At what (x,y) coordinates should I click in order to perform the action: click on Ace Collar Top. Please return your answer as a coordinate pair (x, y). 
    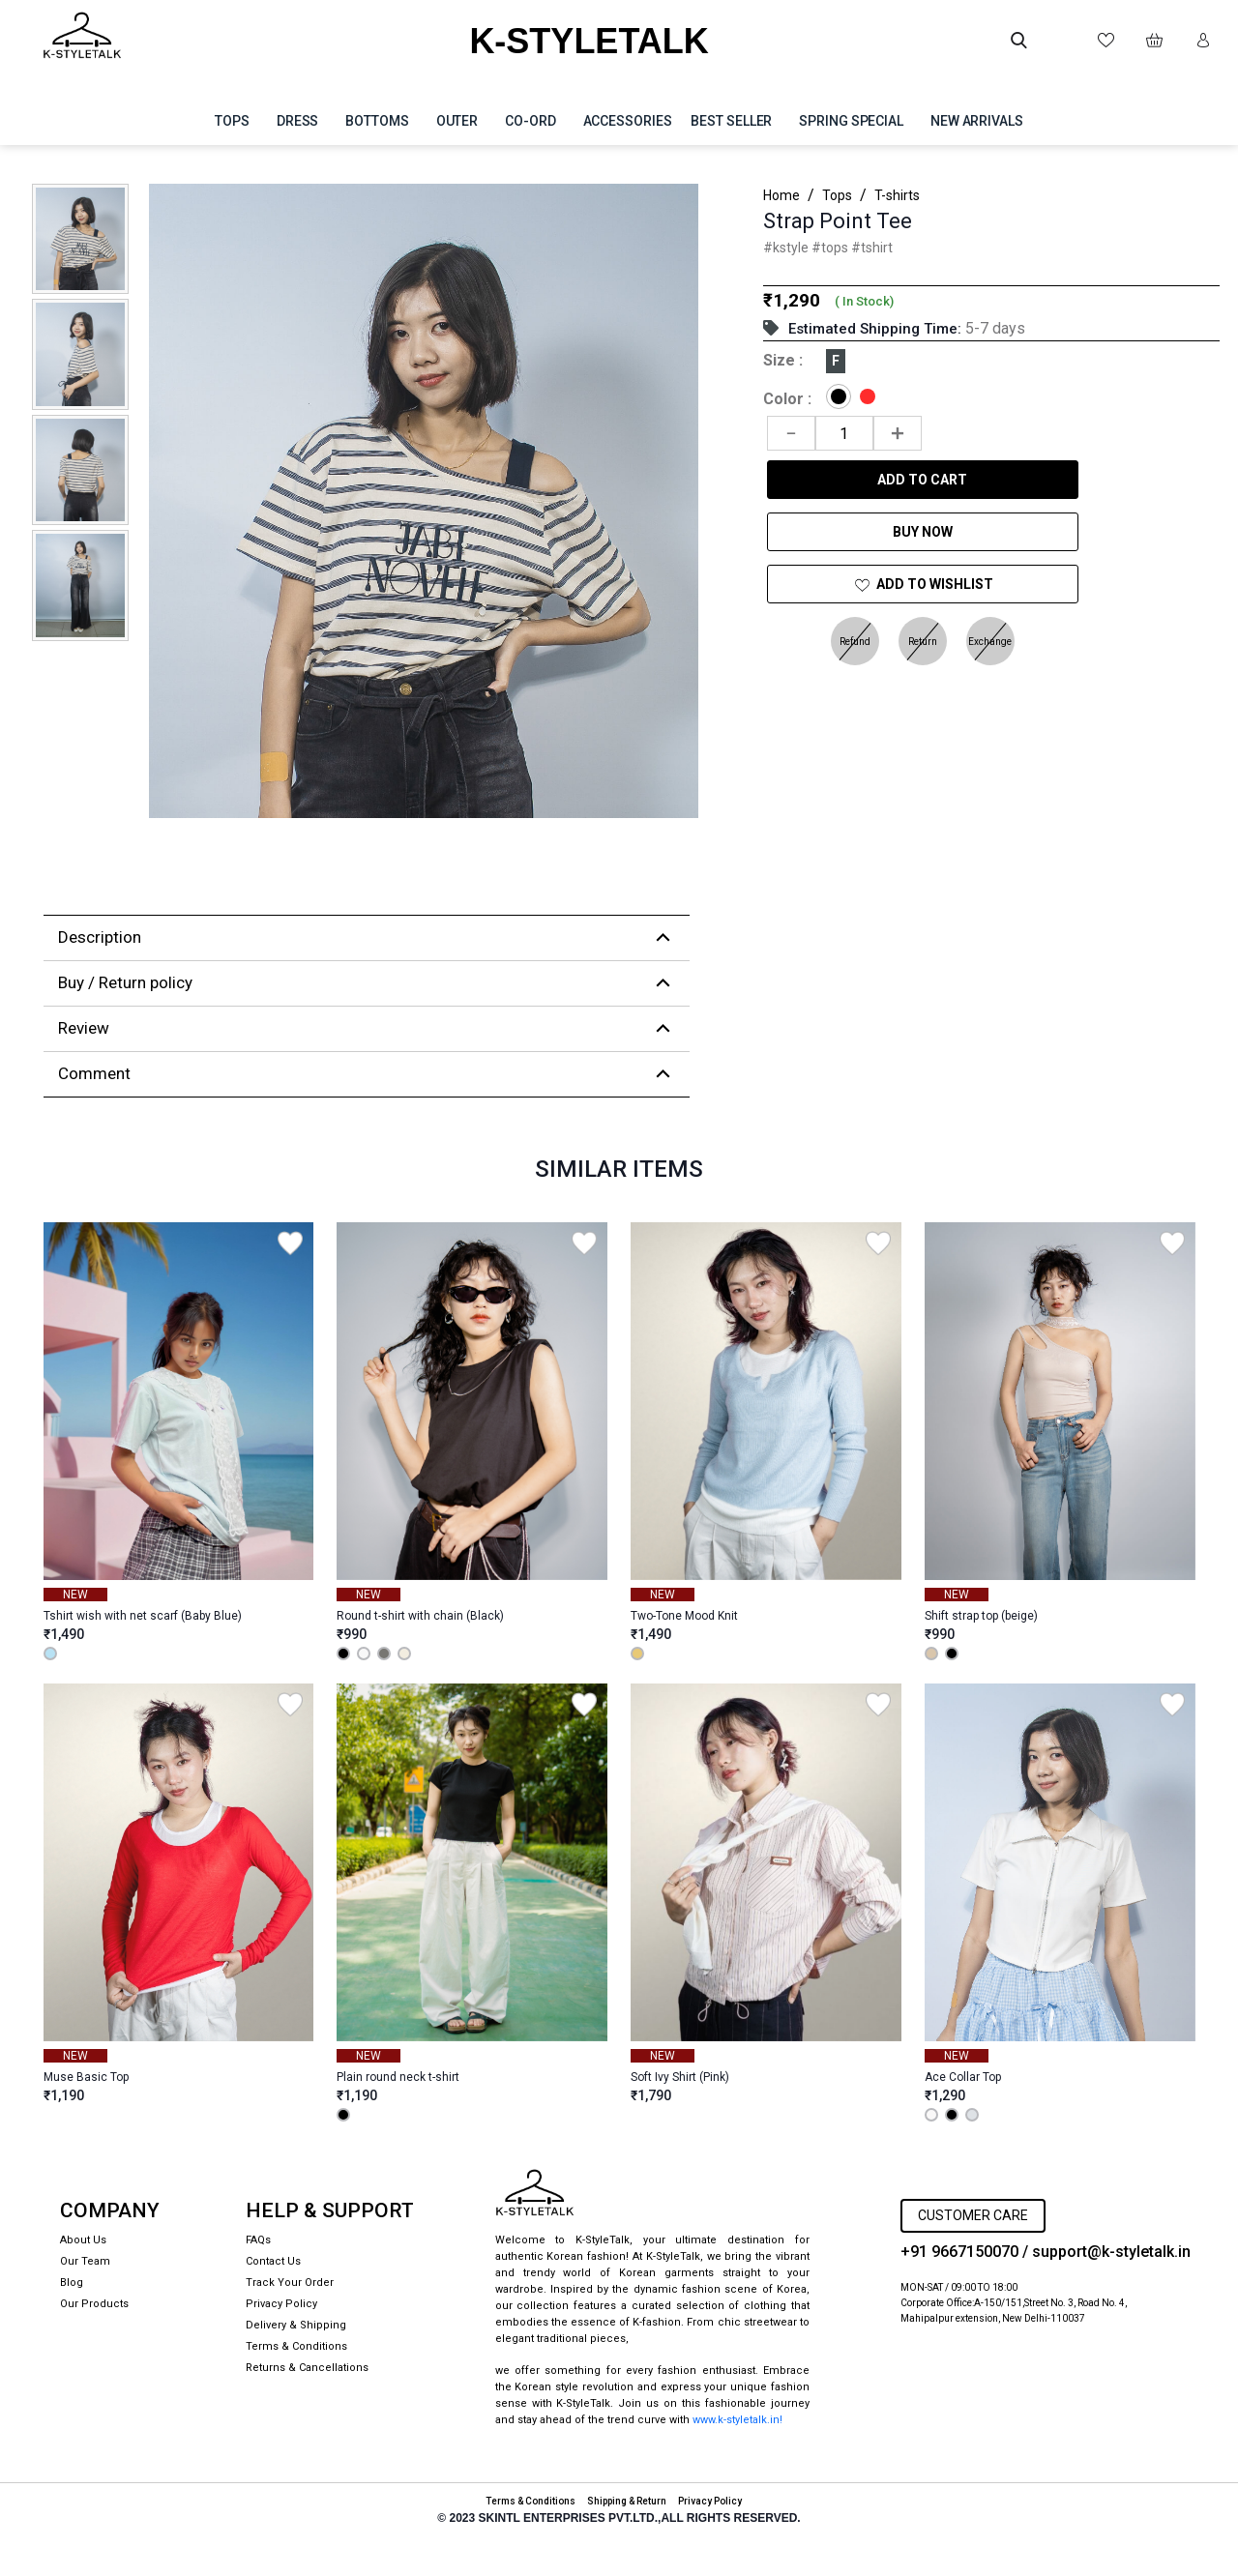
    Looking at the image, I should click on (963, 2077).